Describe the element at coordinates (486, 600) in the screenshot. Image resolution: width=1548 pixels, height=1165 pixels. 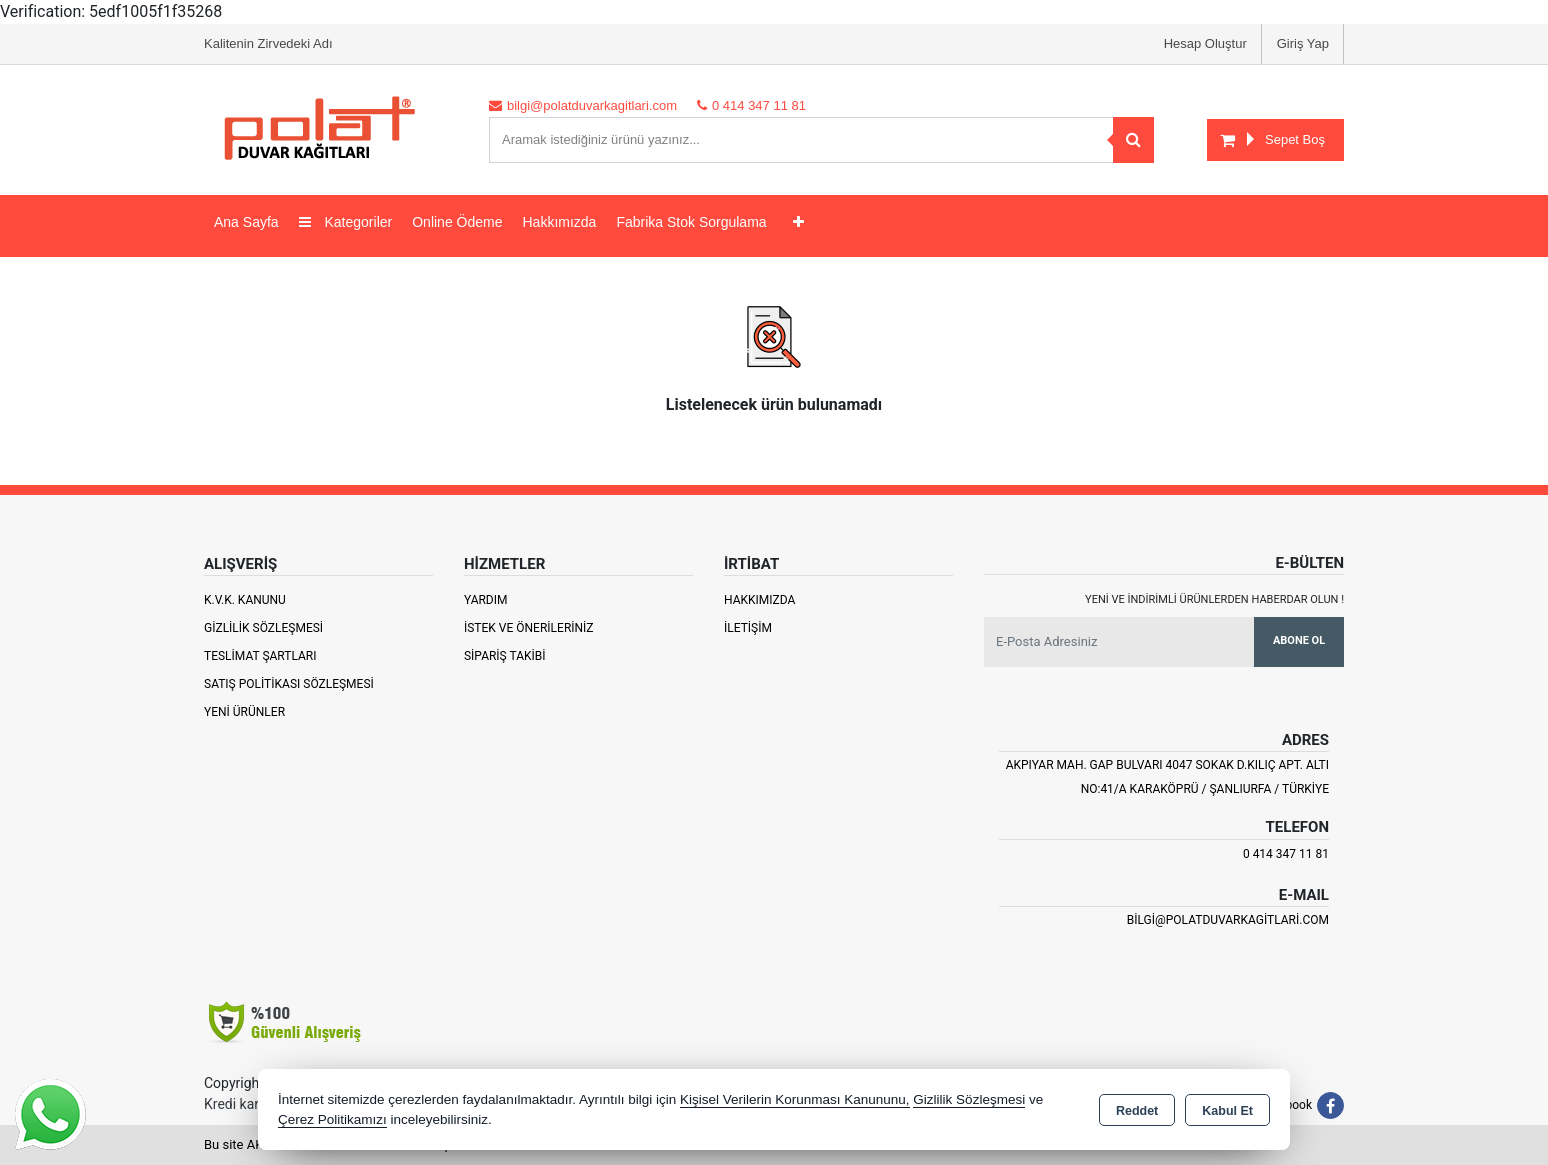
I see `Yardım` at that location.